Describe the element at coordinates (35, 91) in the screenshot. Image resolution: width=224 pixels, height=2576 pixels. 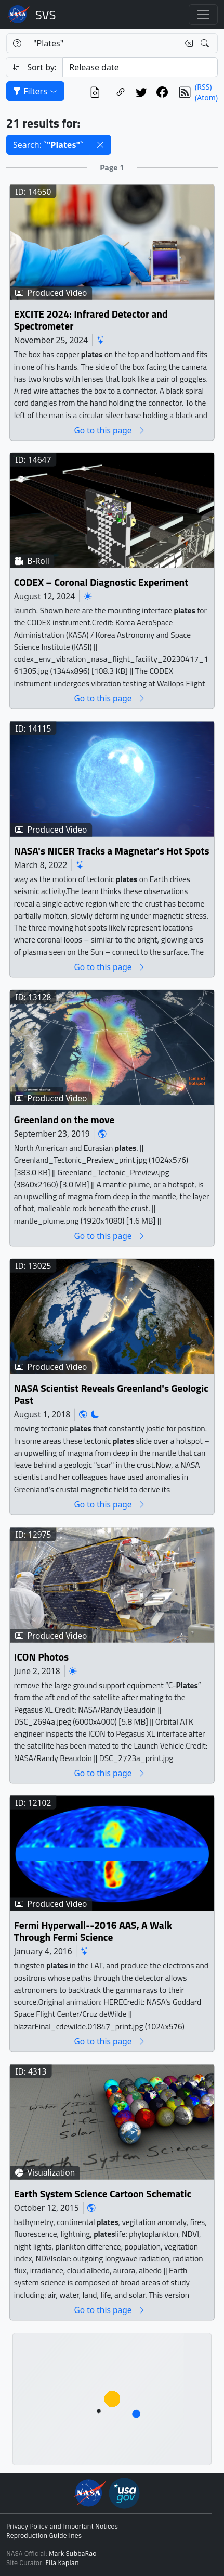
I see `Filters` at that location.